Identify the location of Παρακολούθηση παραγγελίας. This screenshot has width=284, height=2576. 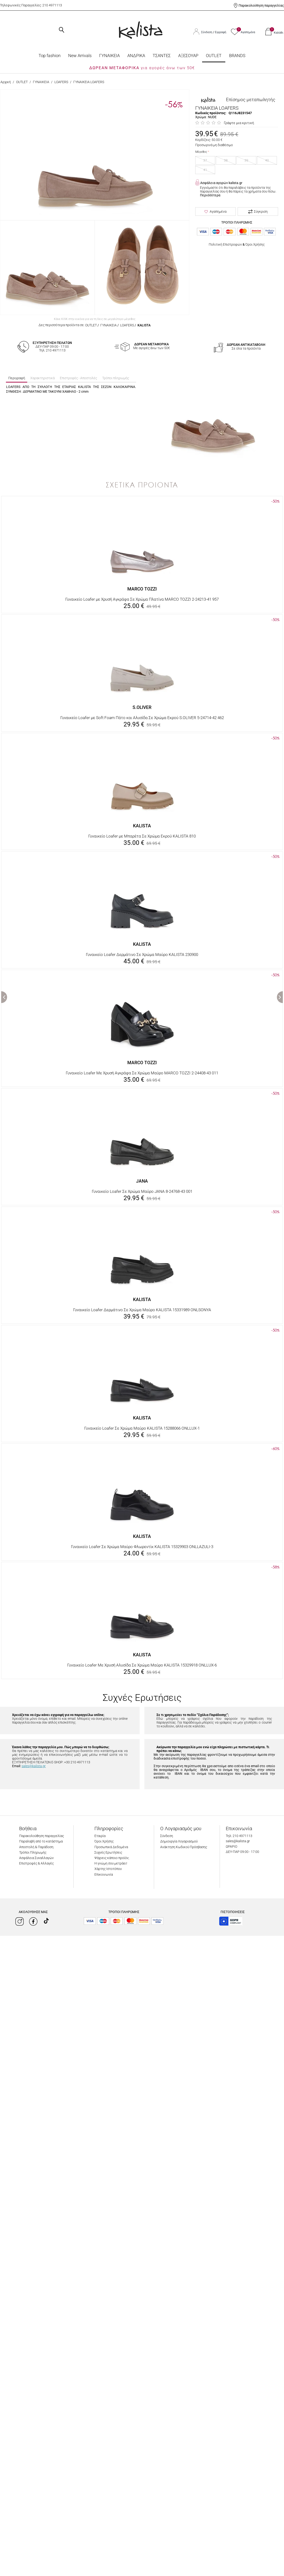
(261, 5).